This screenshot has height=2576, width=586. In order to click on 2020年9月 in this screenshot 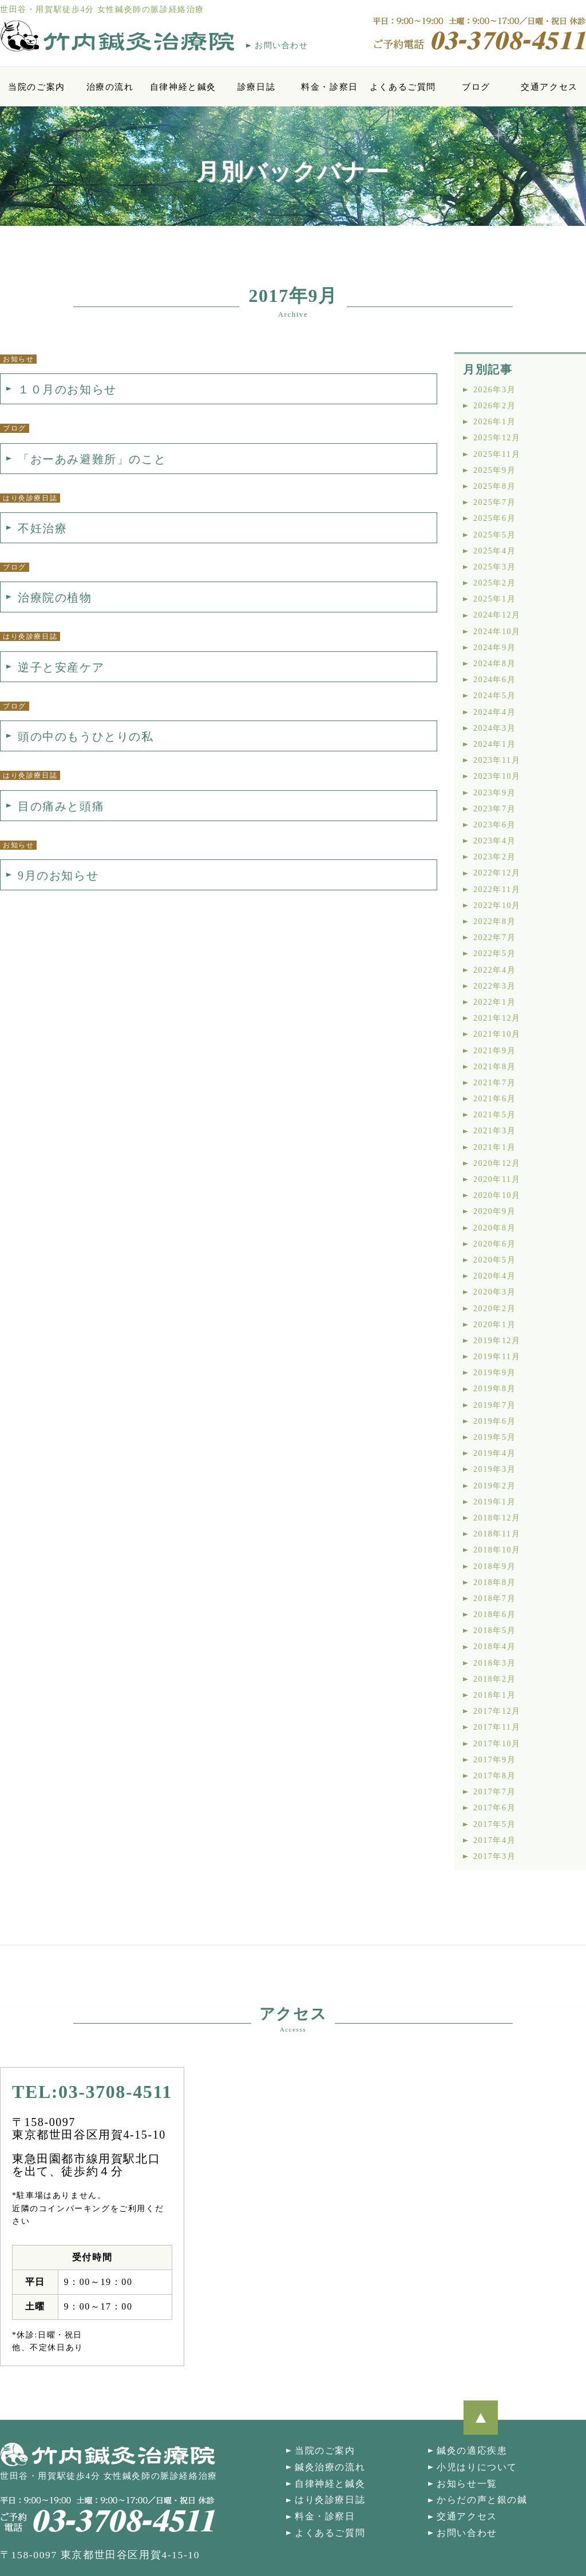, I will do `click(494, 1211)`.